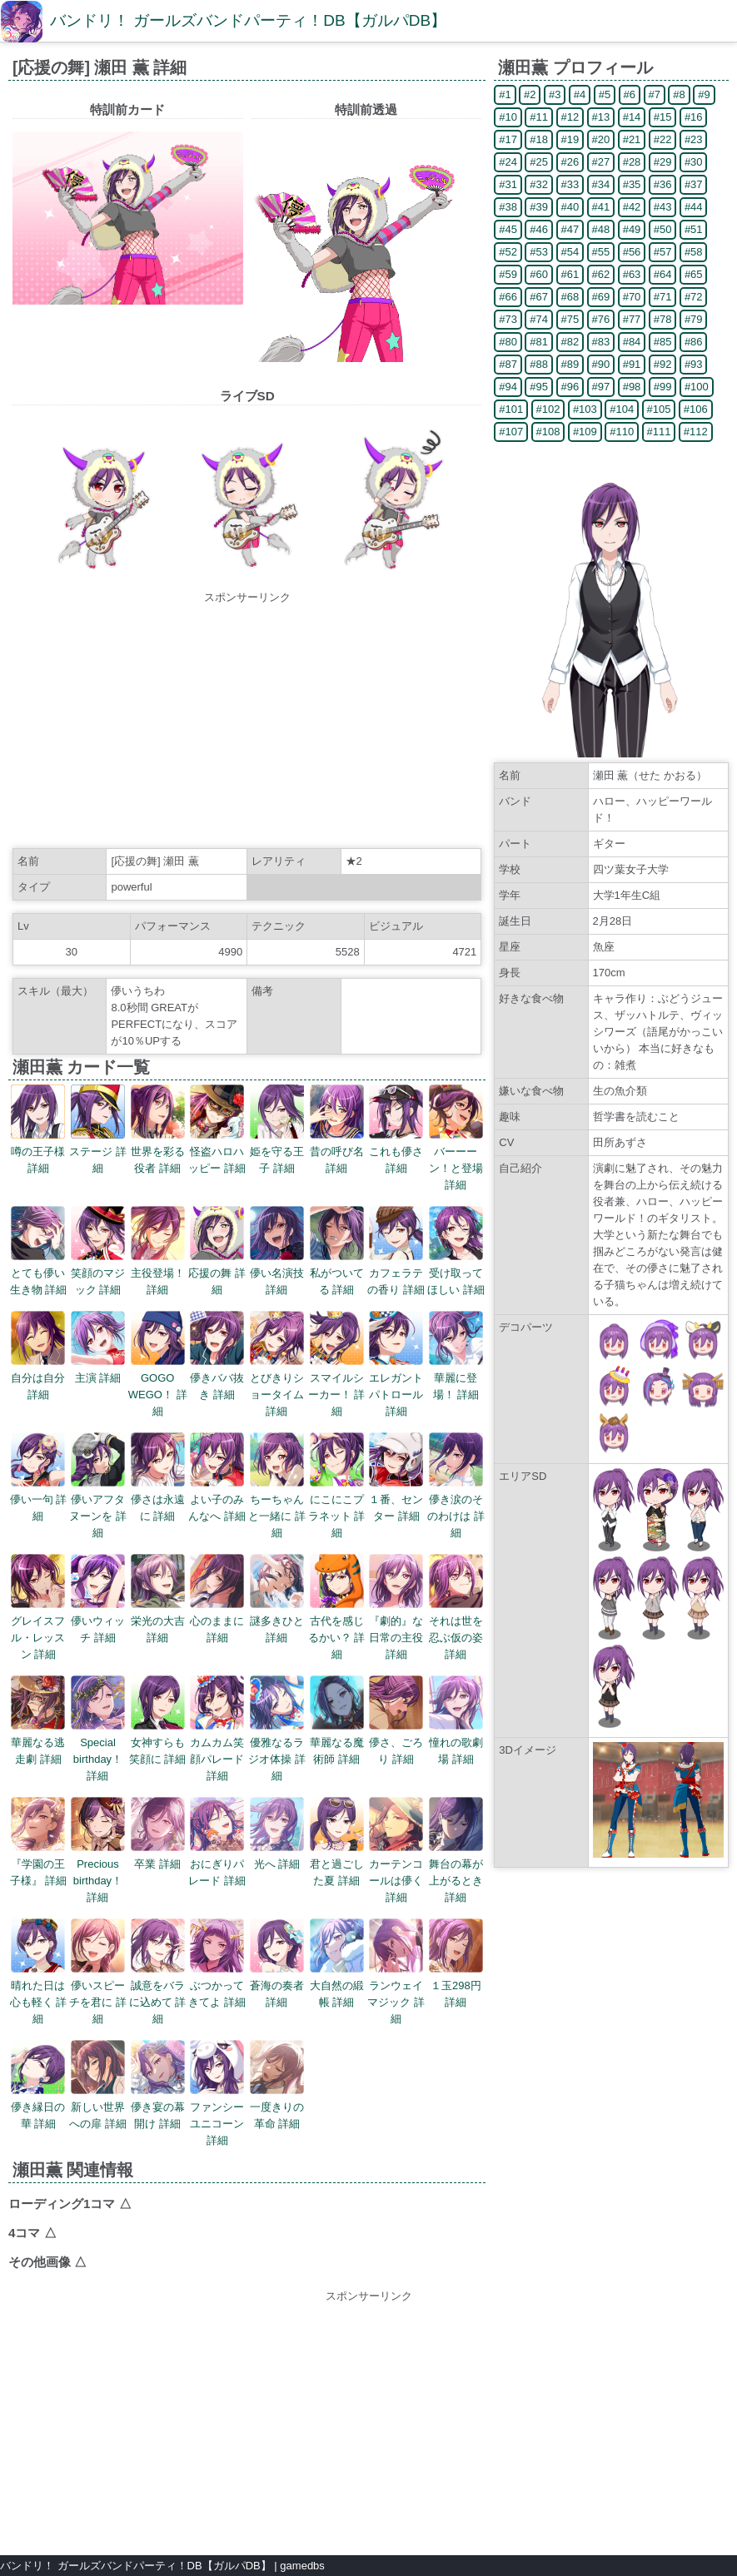 Image resolution: width=737 pixels, height=2576 pixels. I want to click on 儚さ、ごろり 詳細, so click(396, 1742).